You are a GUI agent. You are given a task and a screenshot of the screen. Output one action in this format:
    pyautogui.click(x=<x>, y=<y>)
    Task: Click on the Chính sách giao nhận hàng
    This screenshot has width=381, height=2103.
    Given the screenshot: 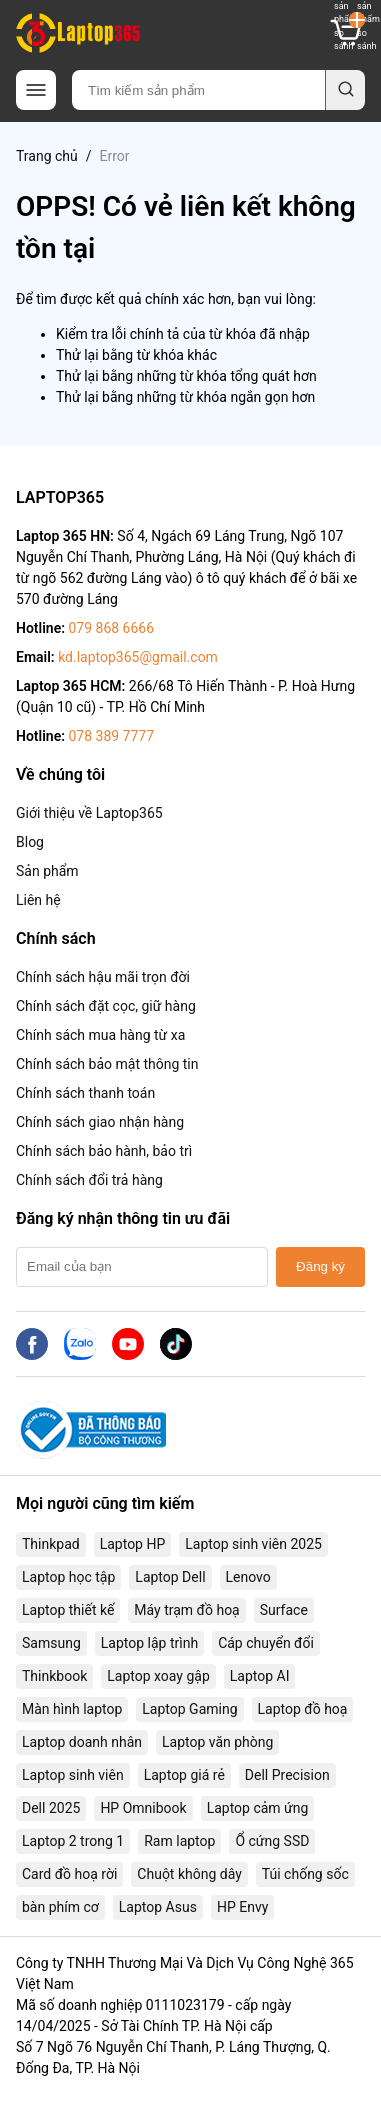 What is the action you would take?
    pyautogui.click(x=100, y=1122)
    